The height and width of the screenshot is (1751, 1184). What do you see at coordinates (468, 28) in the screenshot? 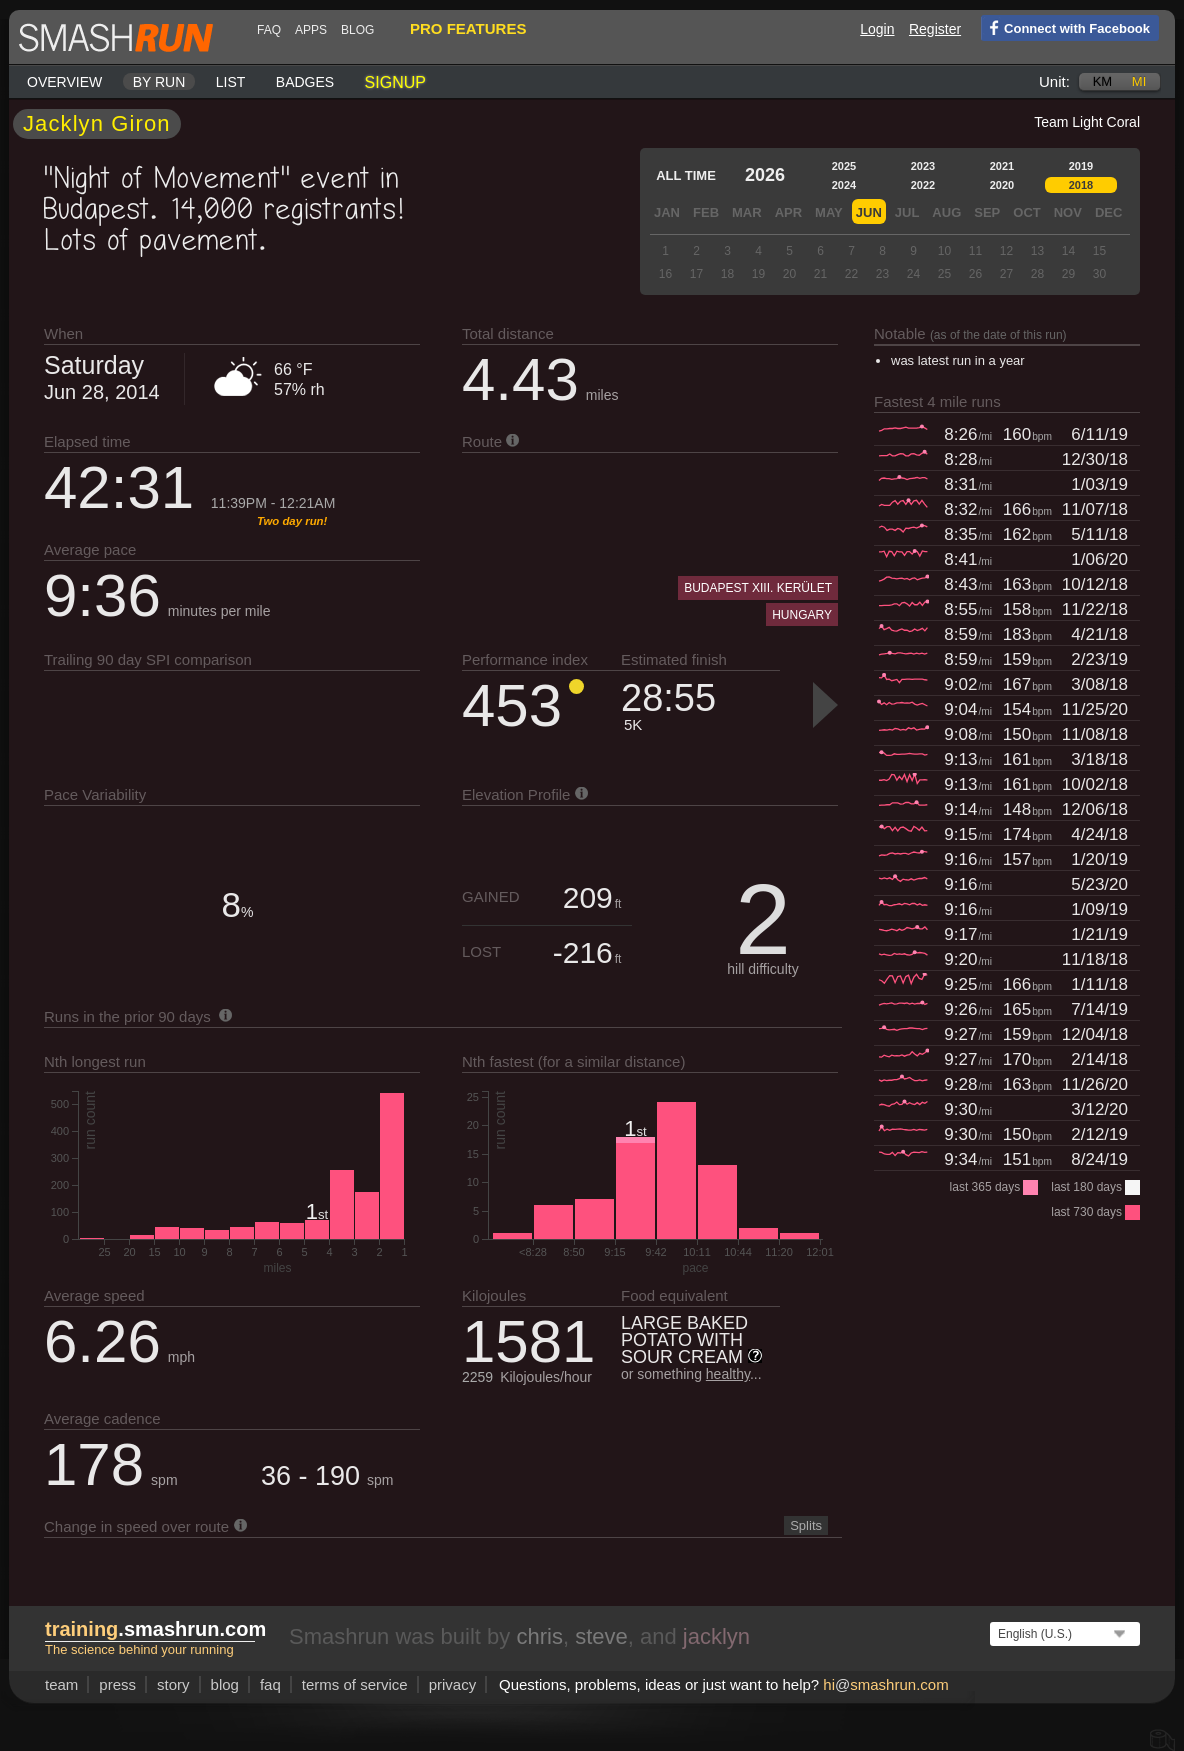
I see `pro features` at bounding box center [468, 28].